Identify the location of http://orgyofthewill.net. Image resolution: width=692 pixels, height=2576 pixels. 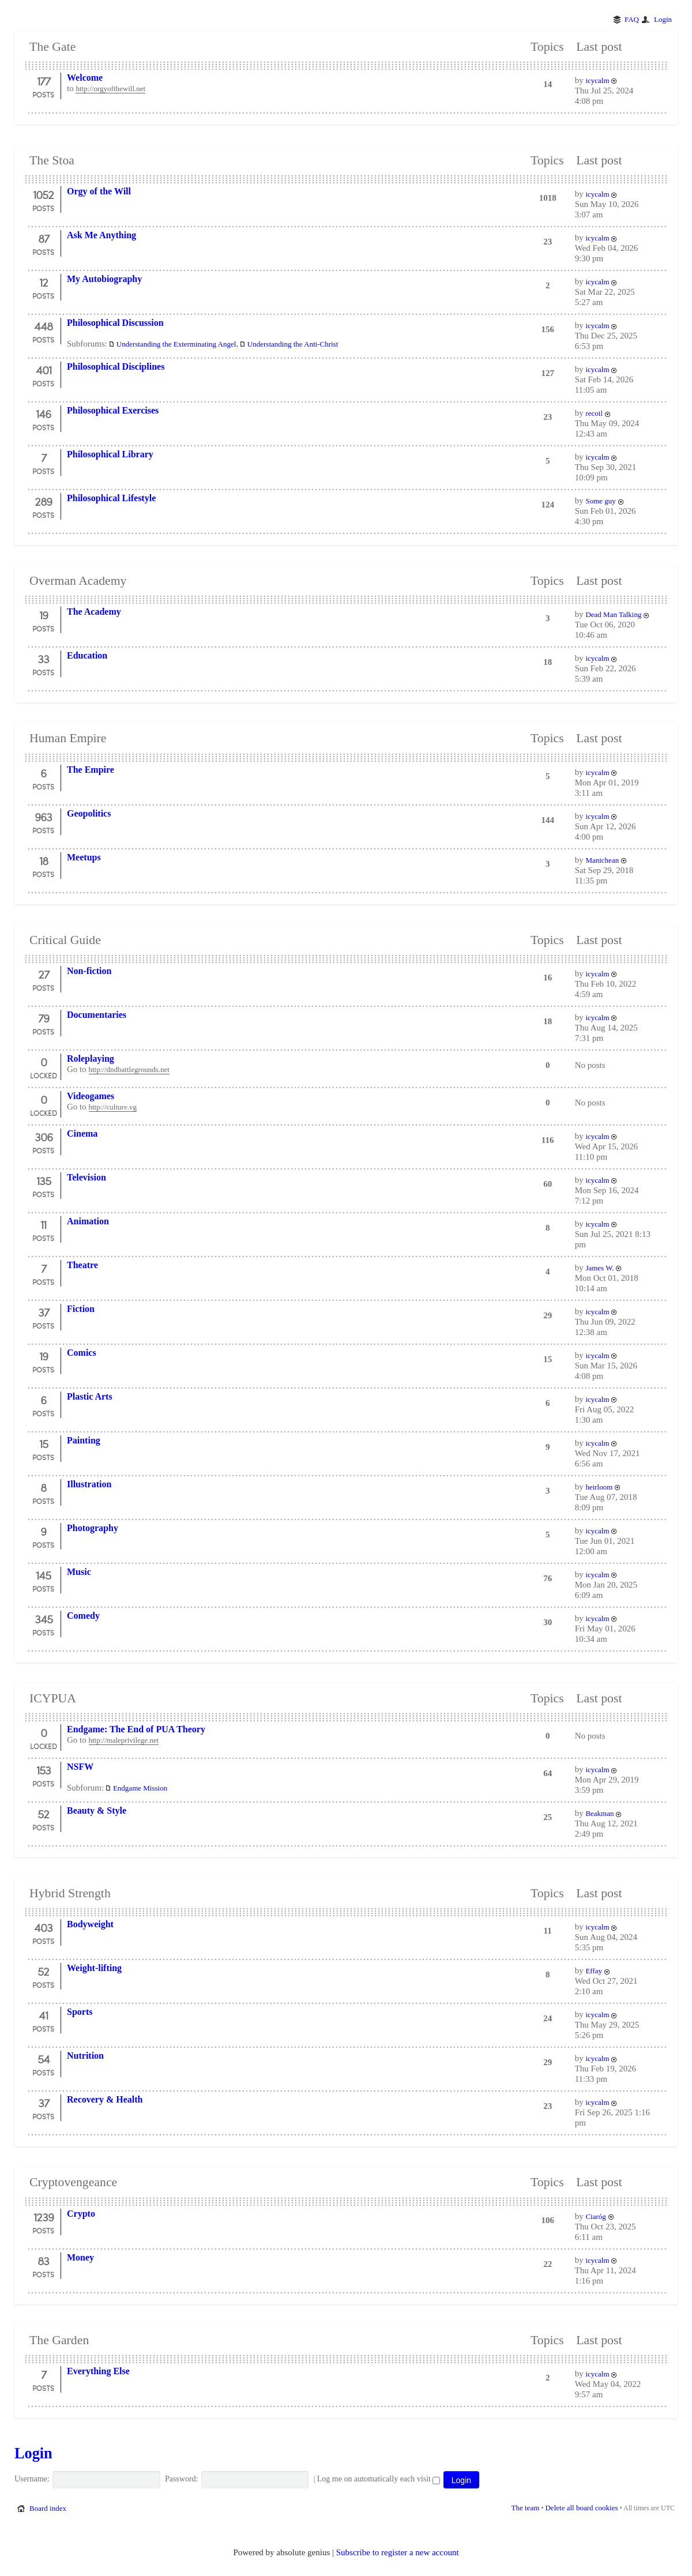
(110, 88).